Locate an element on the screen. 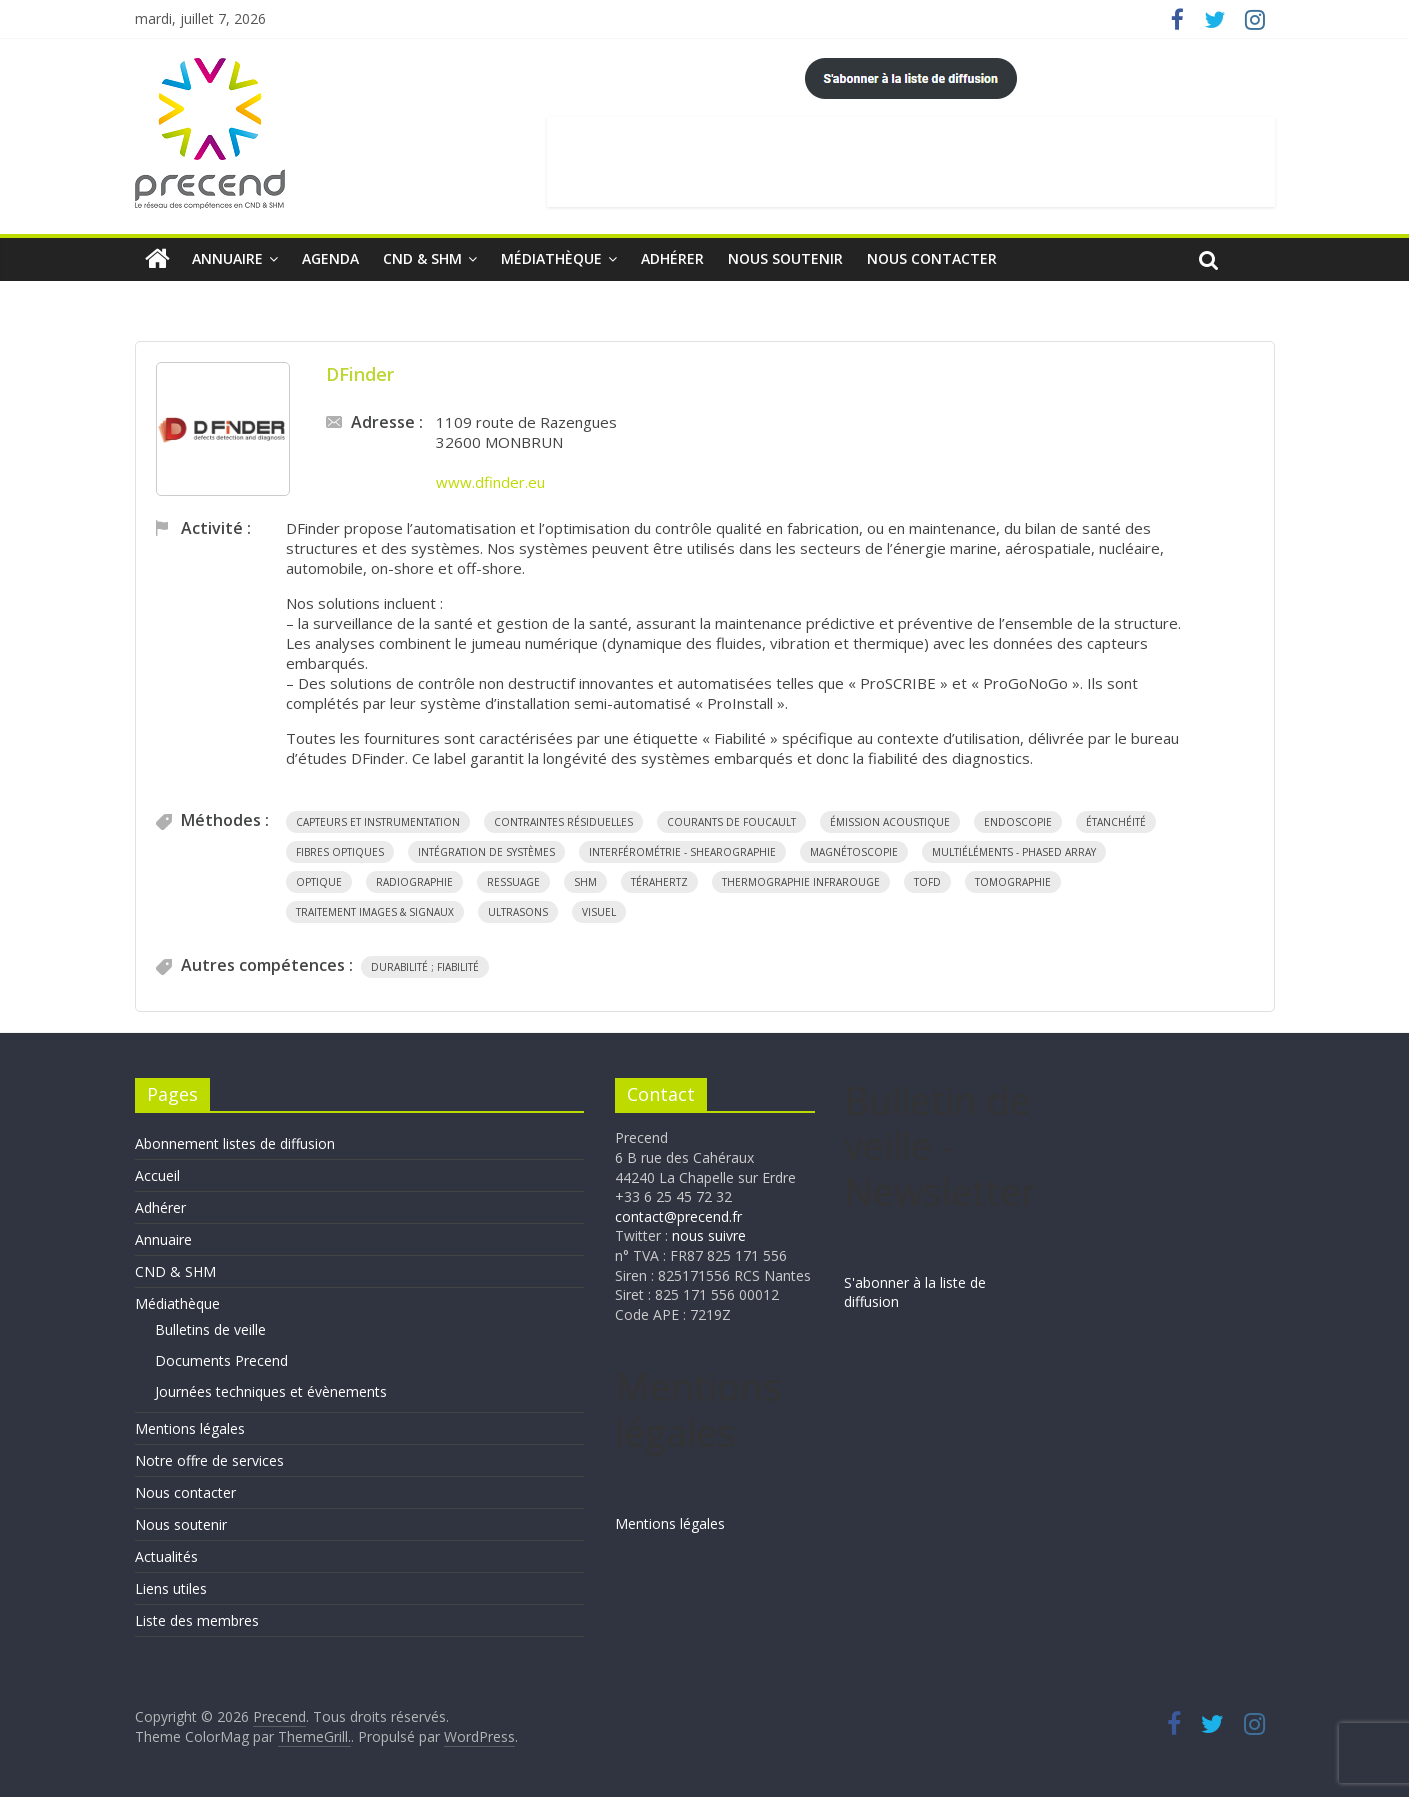 The height and width of the screenshot is (1797, 1409). Adhérer is located at coordinates (672, 258).